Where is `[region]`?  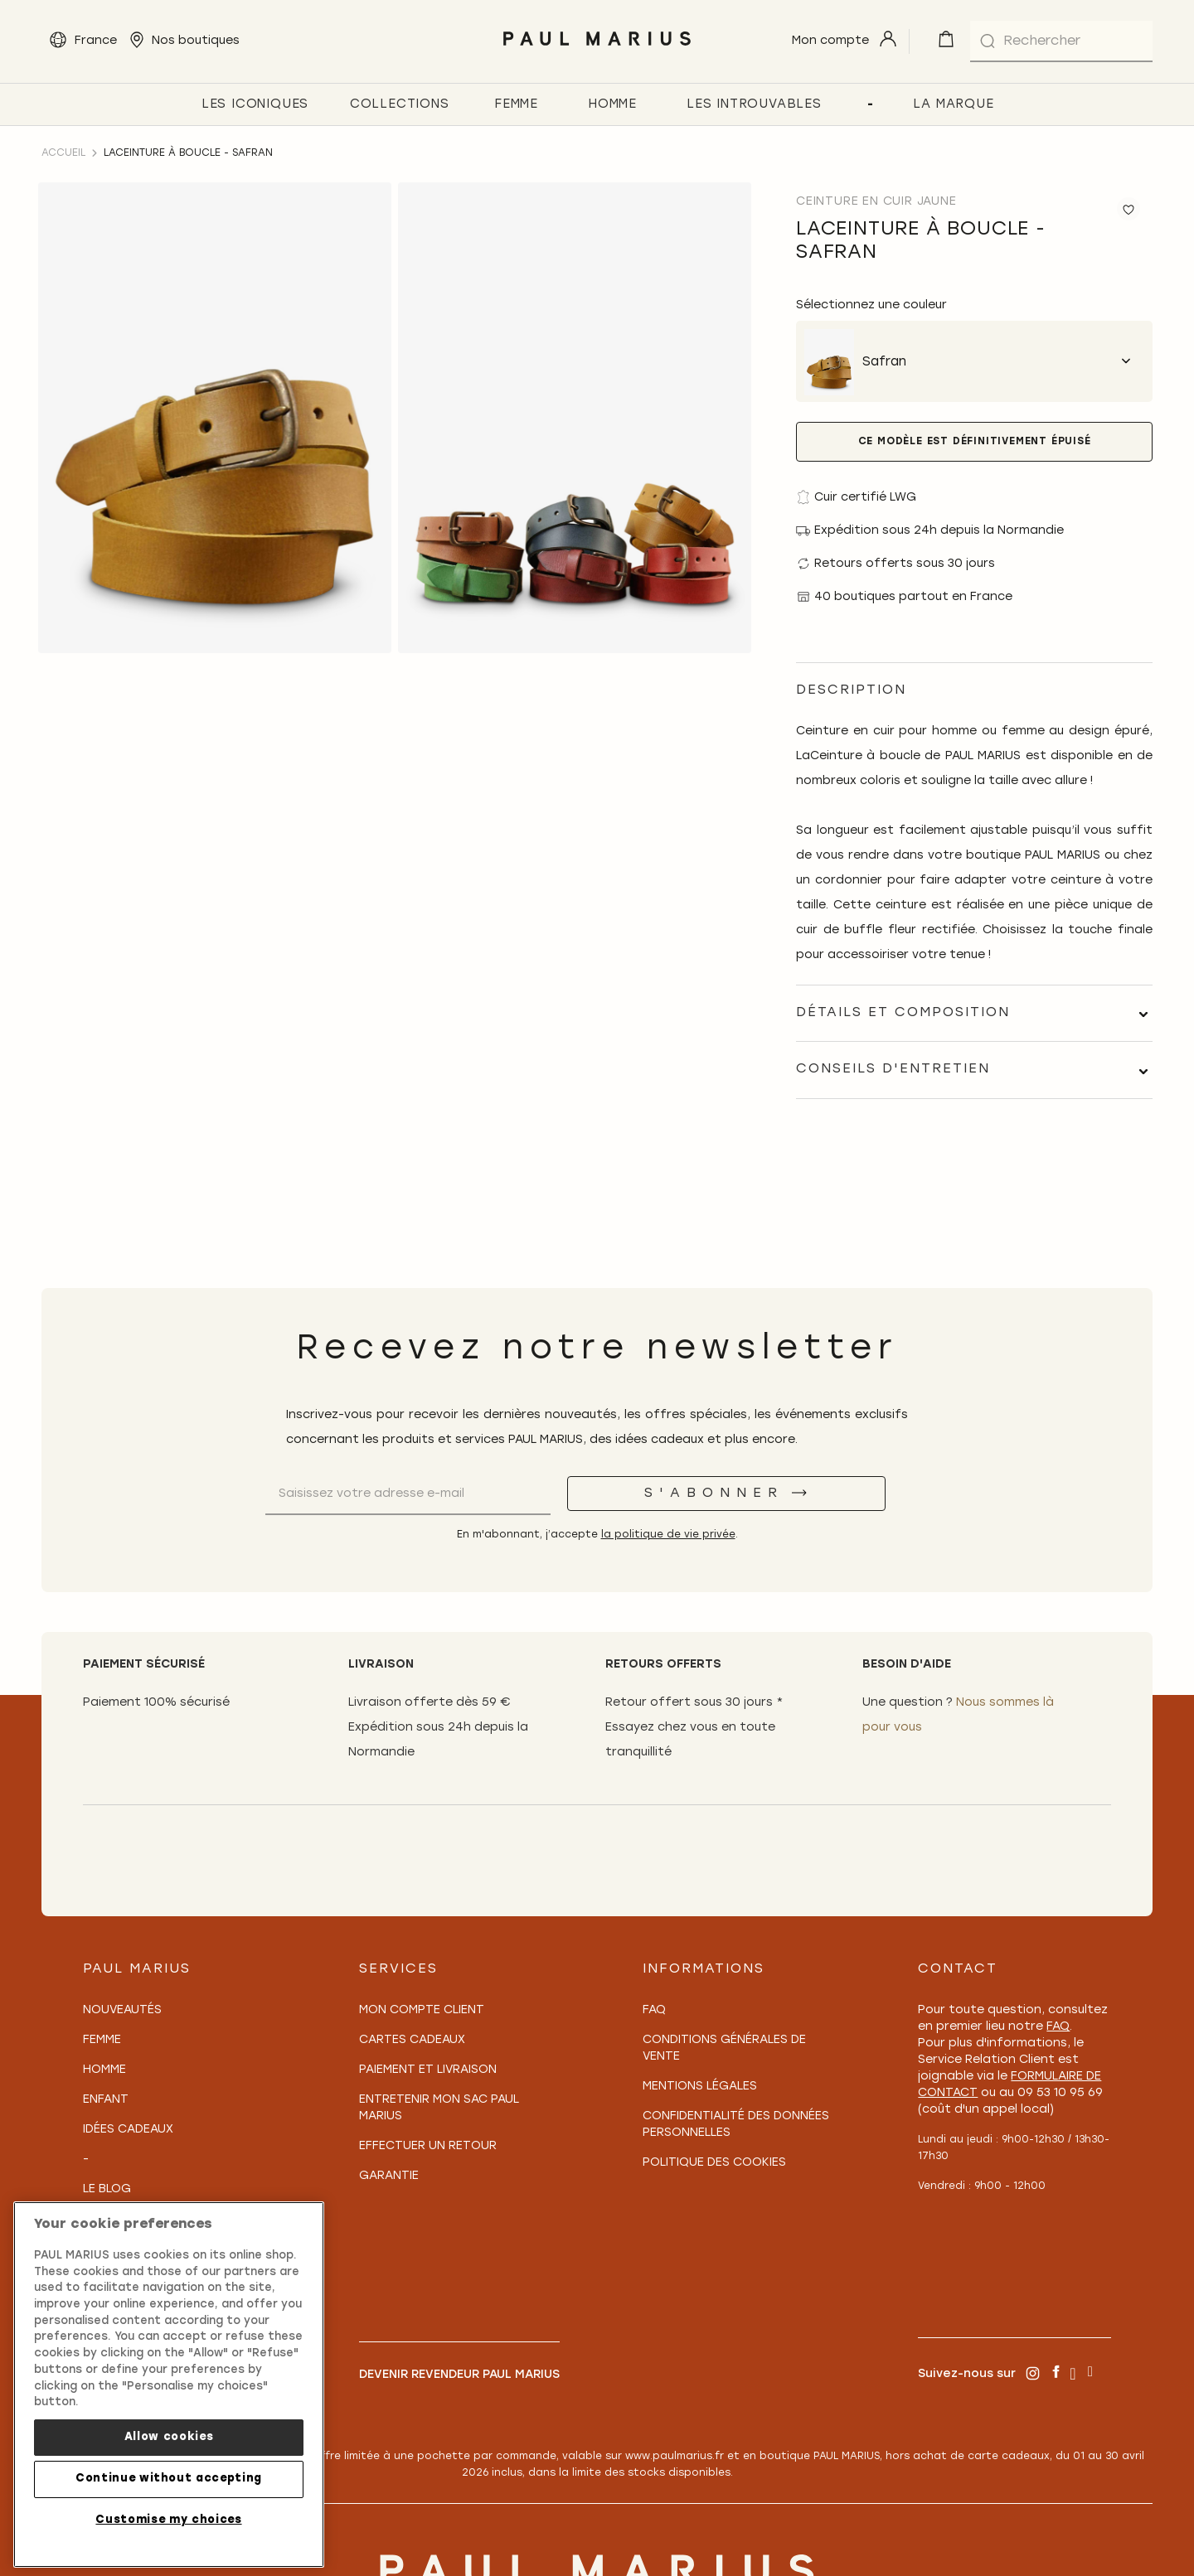
[region] is located at coordinates (168, 2384).